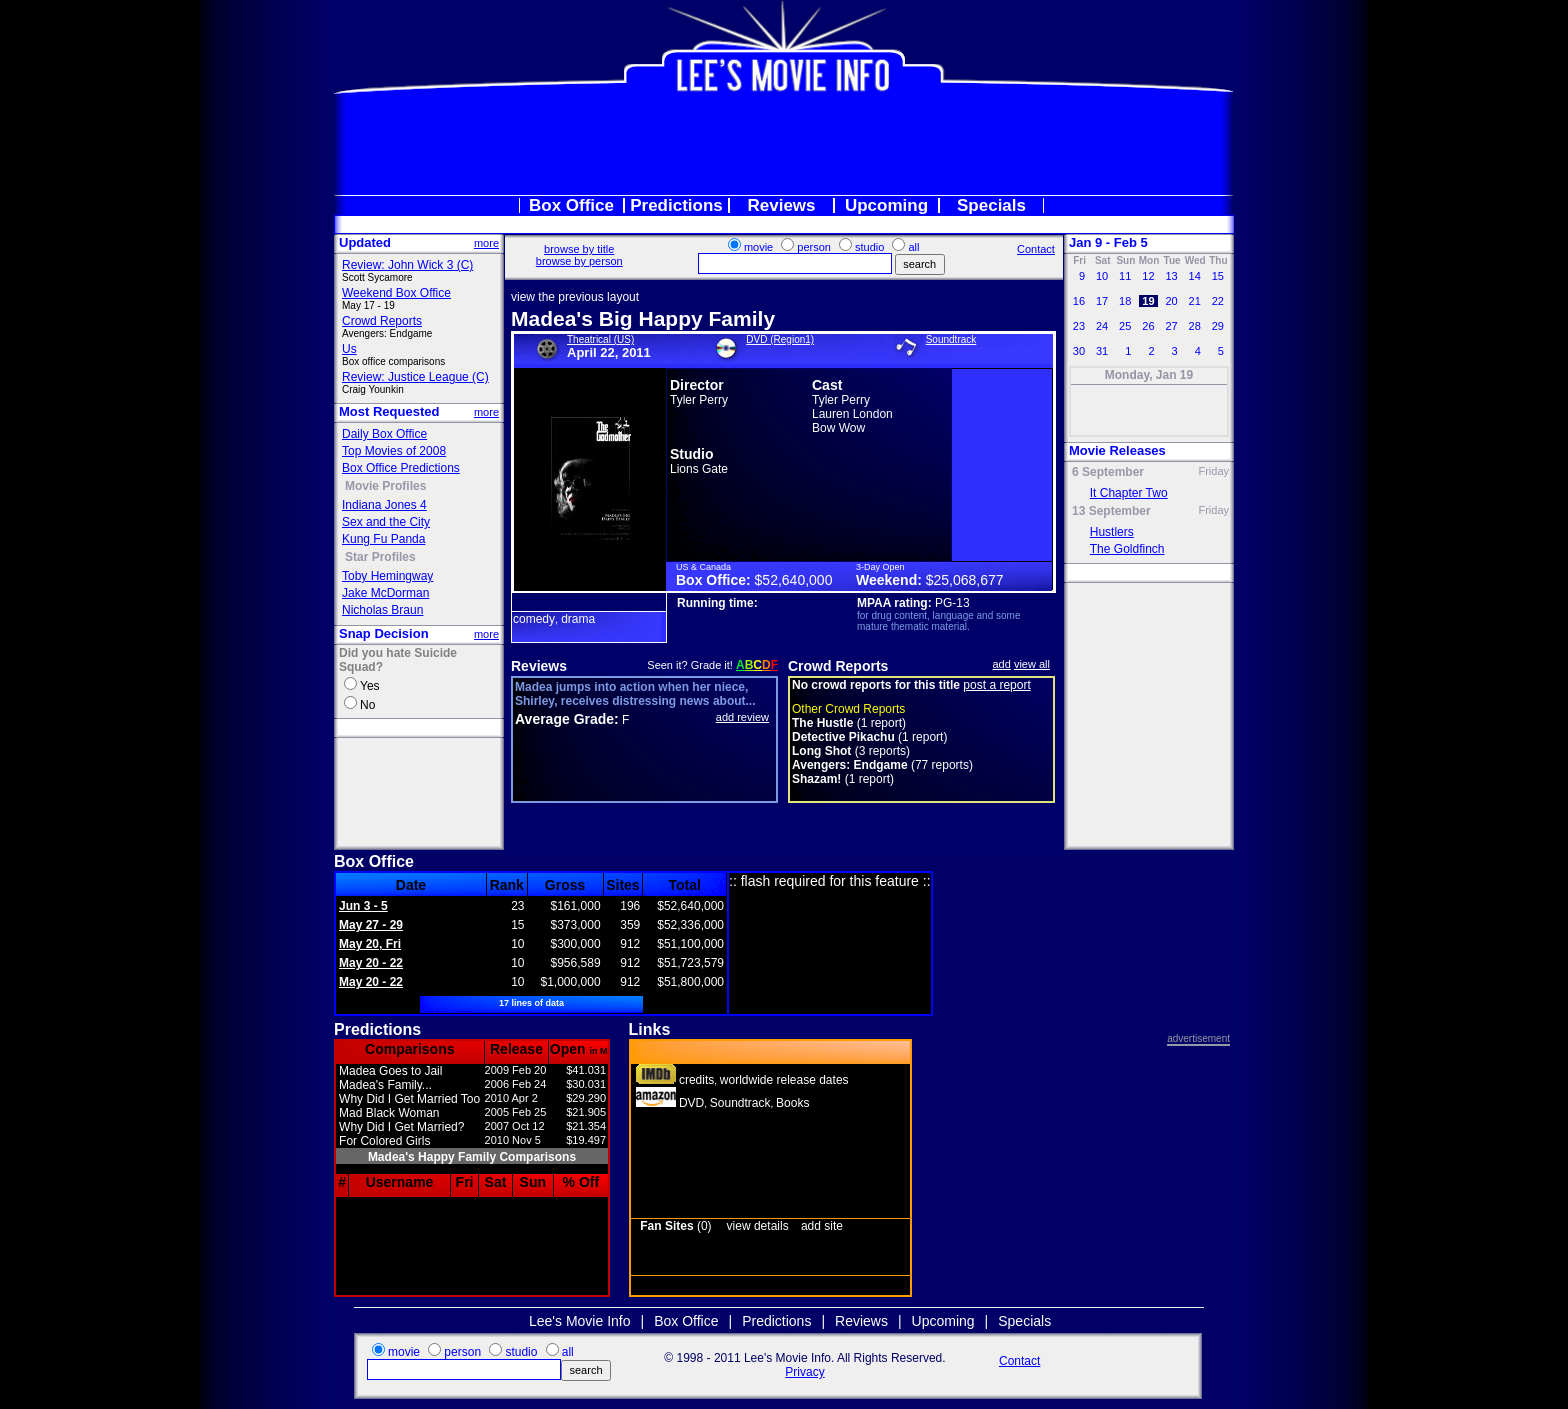  I want to click on Average Grade:, so click(567, 719).